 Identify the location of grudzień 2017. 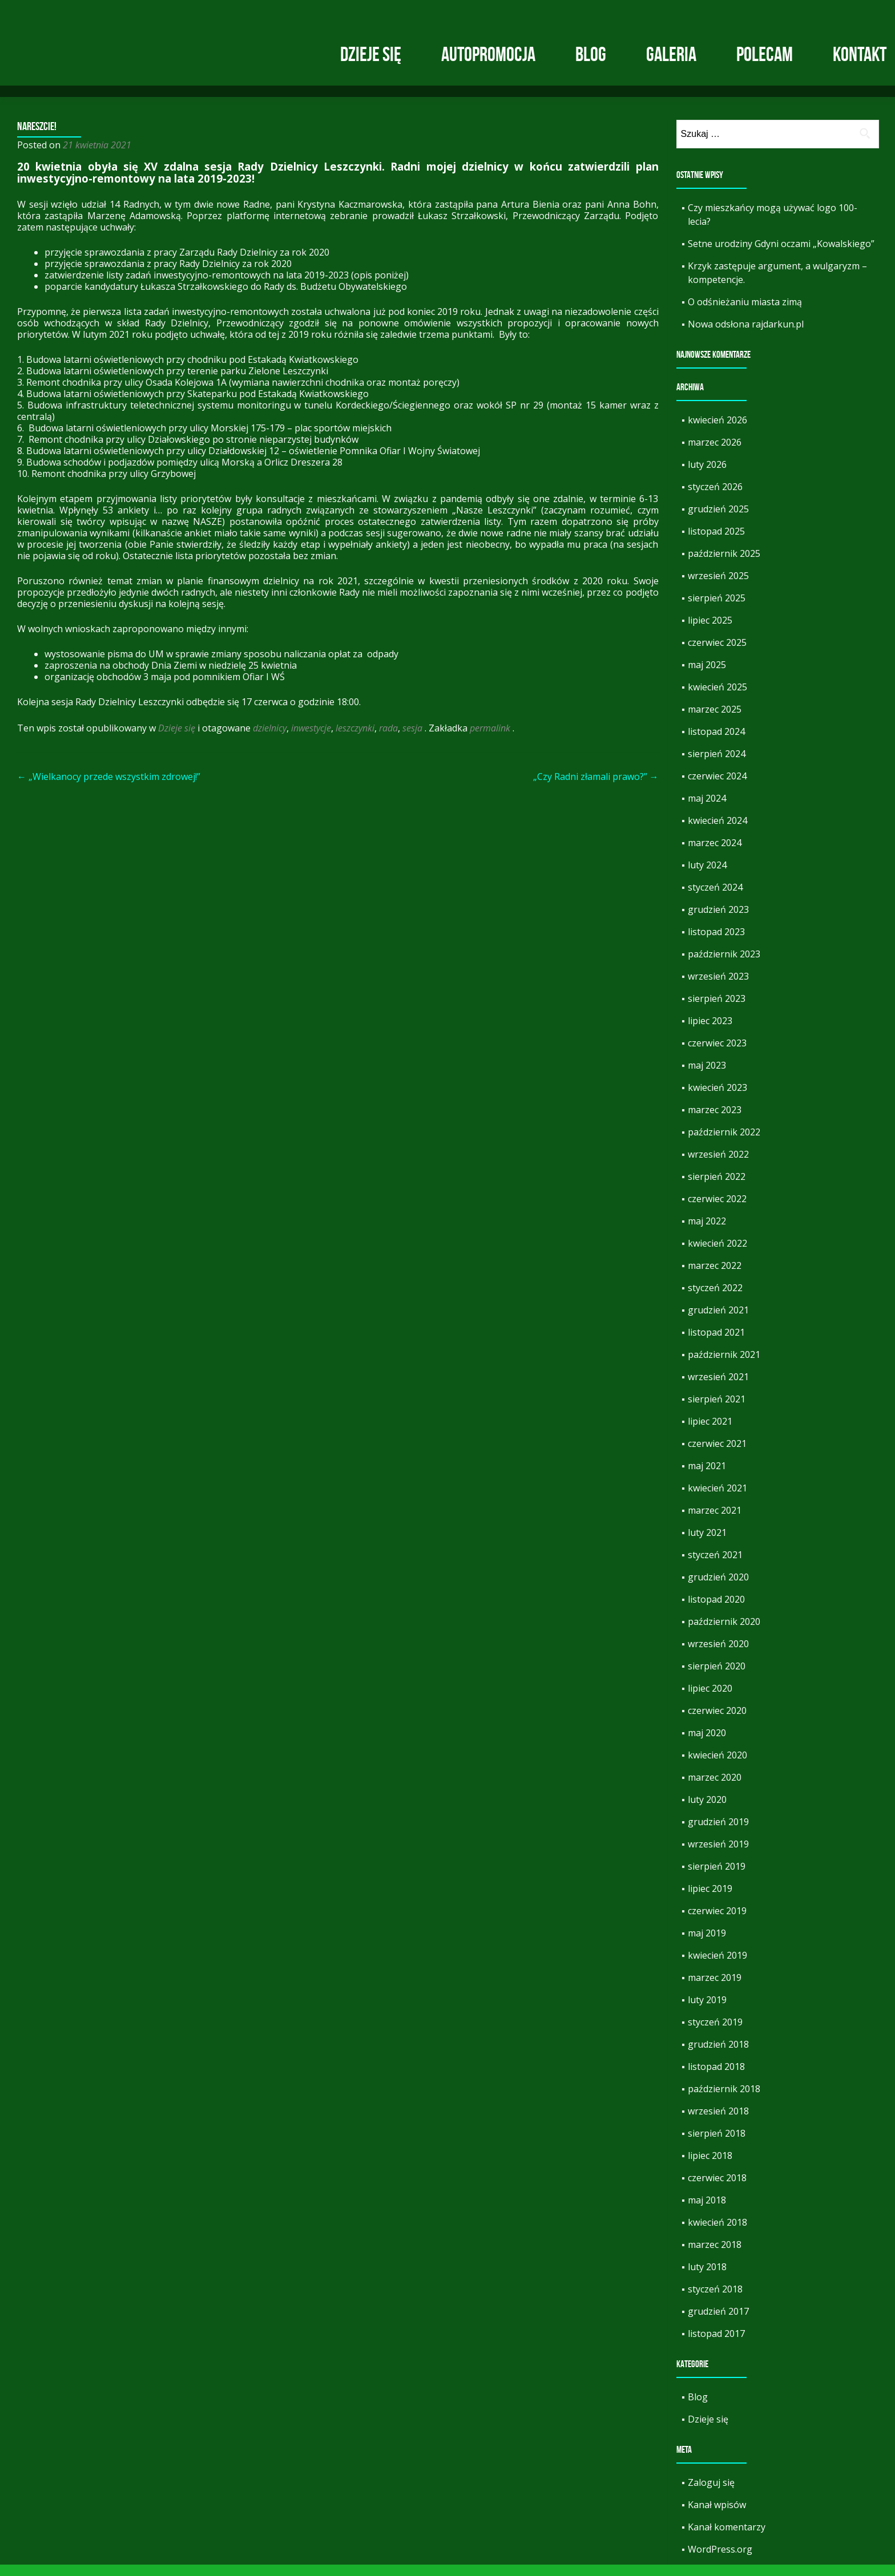
(718, 2322).